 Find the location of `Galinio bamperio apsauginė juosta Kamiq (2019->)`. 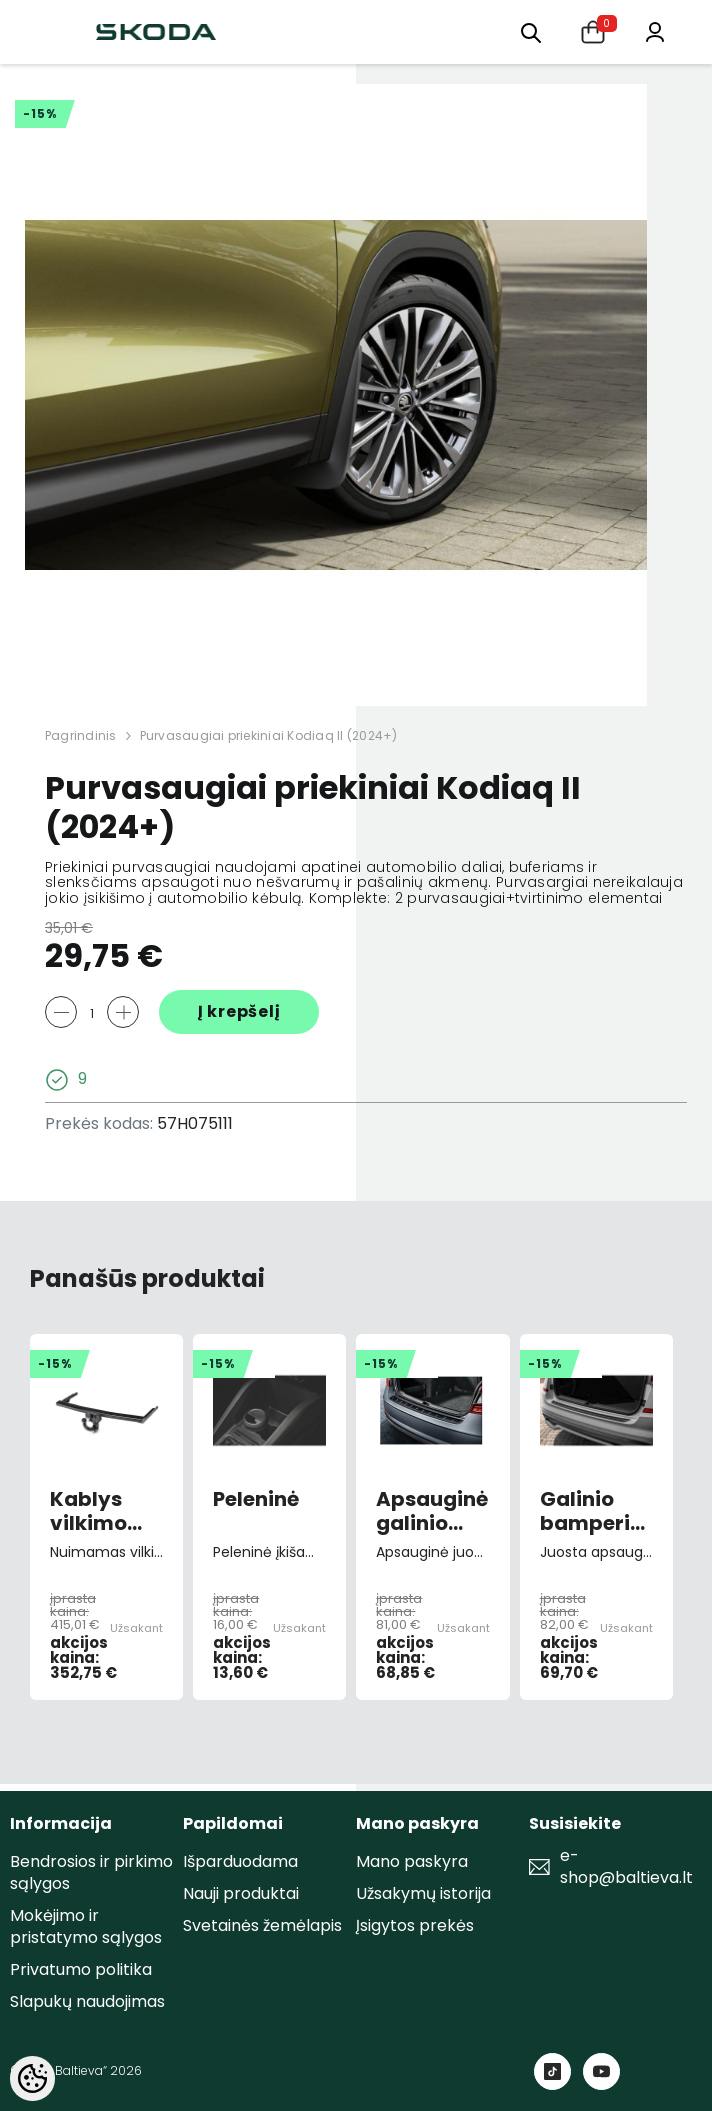

Galinio bamperio apsauginė juosta Kamiq (2019->) is located at coordinates (595, 1511).